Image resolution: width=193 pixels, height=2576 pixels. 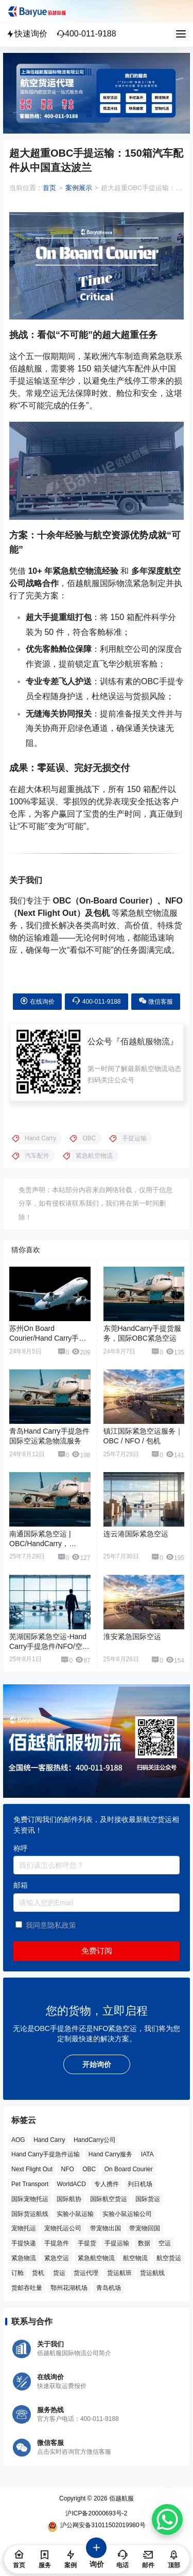 I want to click on 芜湖国际紧急空运-Hand Carry手提急件/NFO/空运包机, so click(x=49, y=1646).